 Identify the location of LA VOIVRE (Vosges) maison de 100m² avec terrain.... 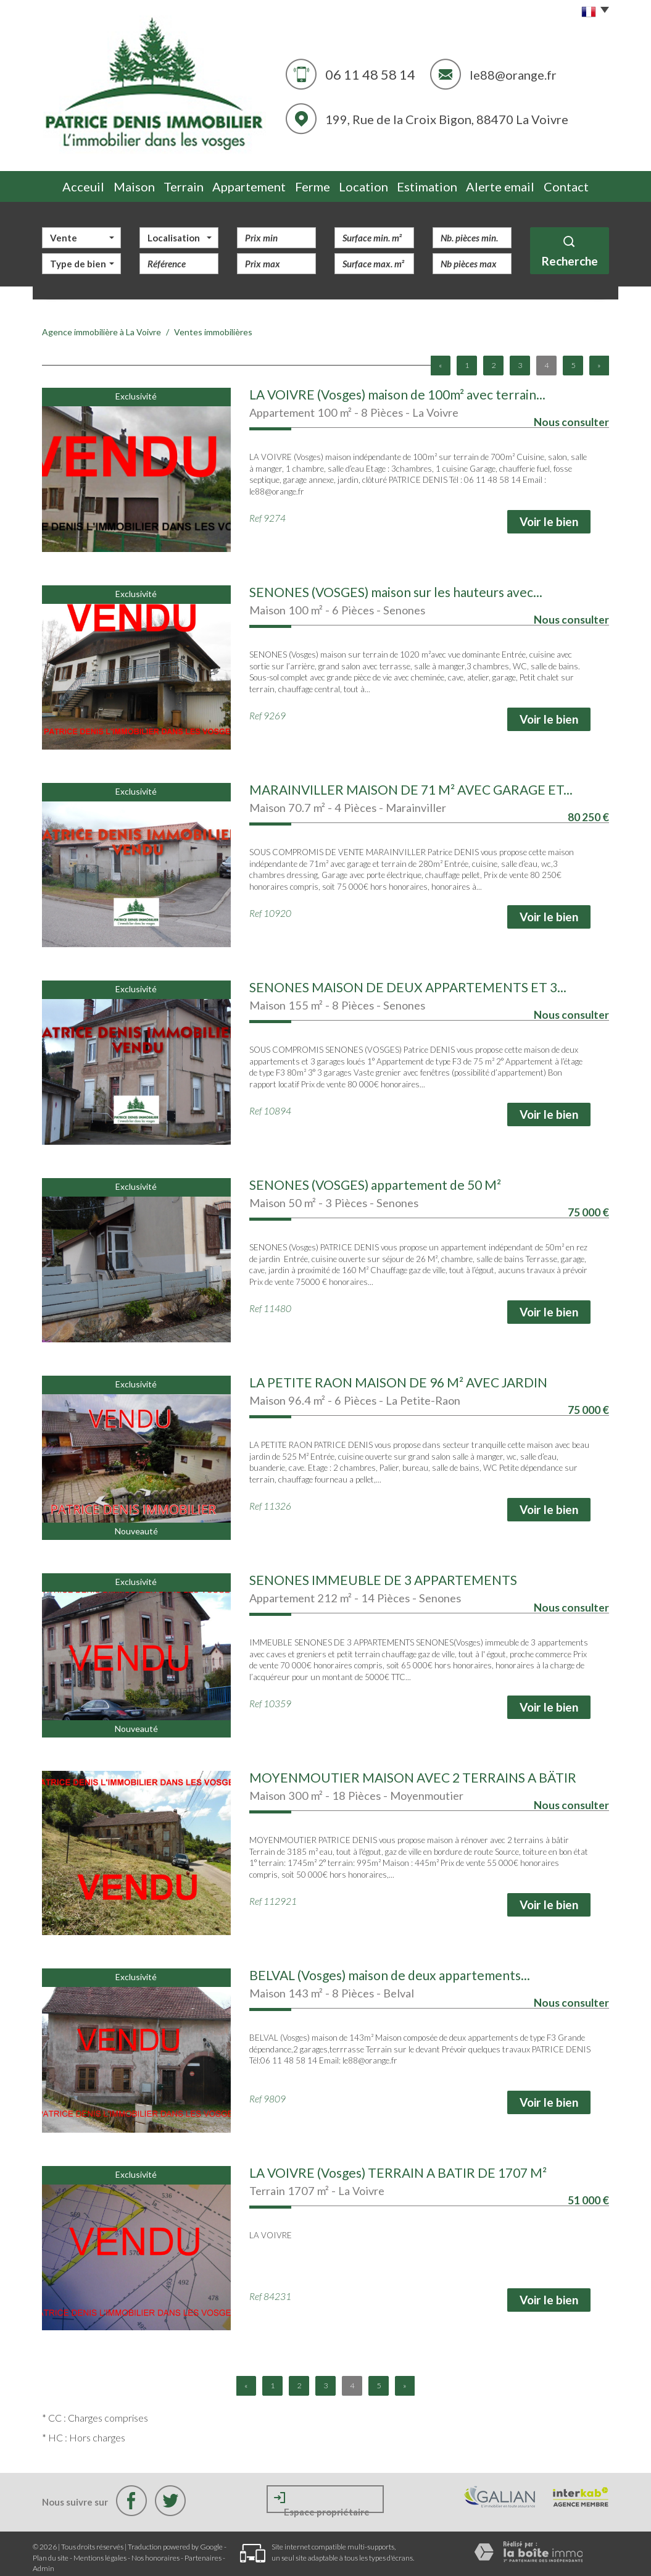
(397, 388).